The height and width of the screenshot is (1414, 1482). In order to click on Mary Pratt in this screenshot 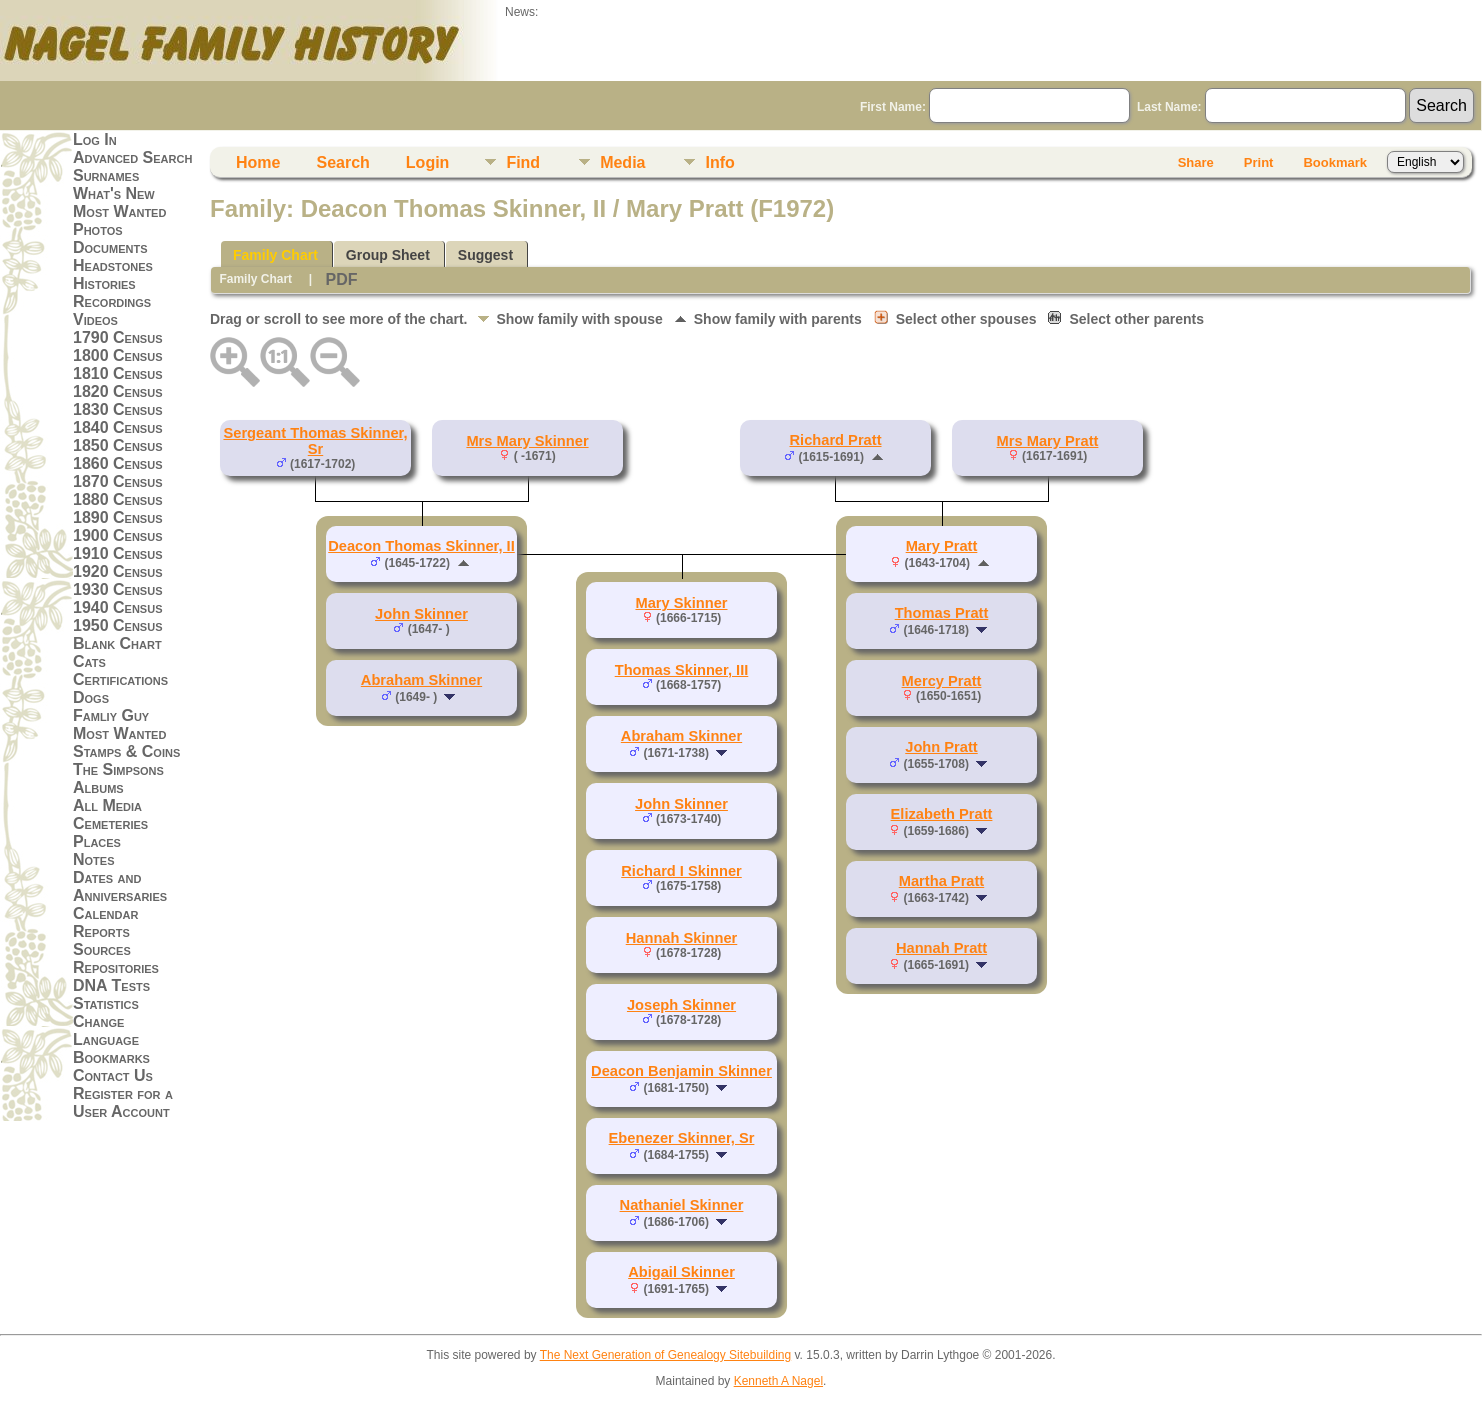, I will do `click(942, 546)`.